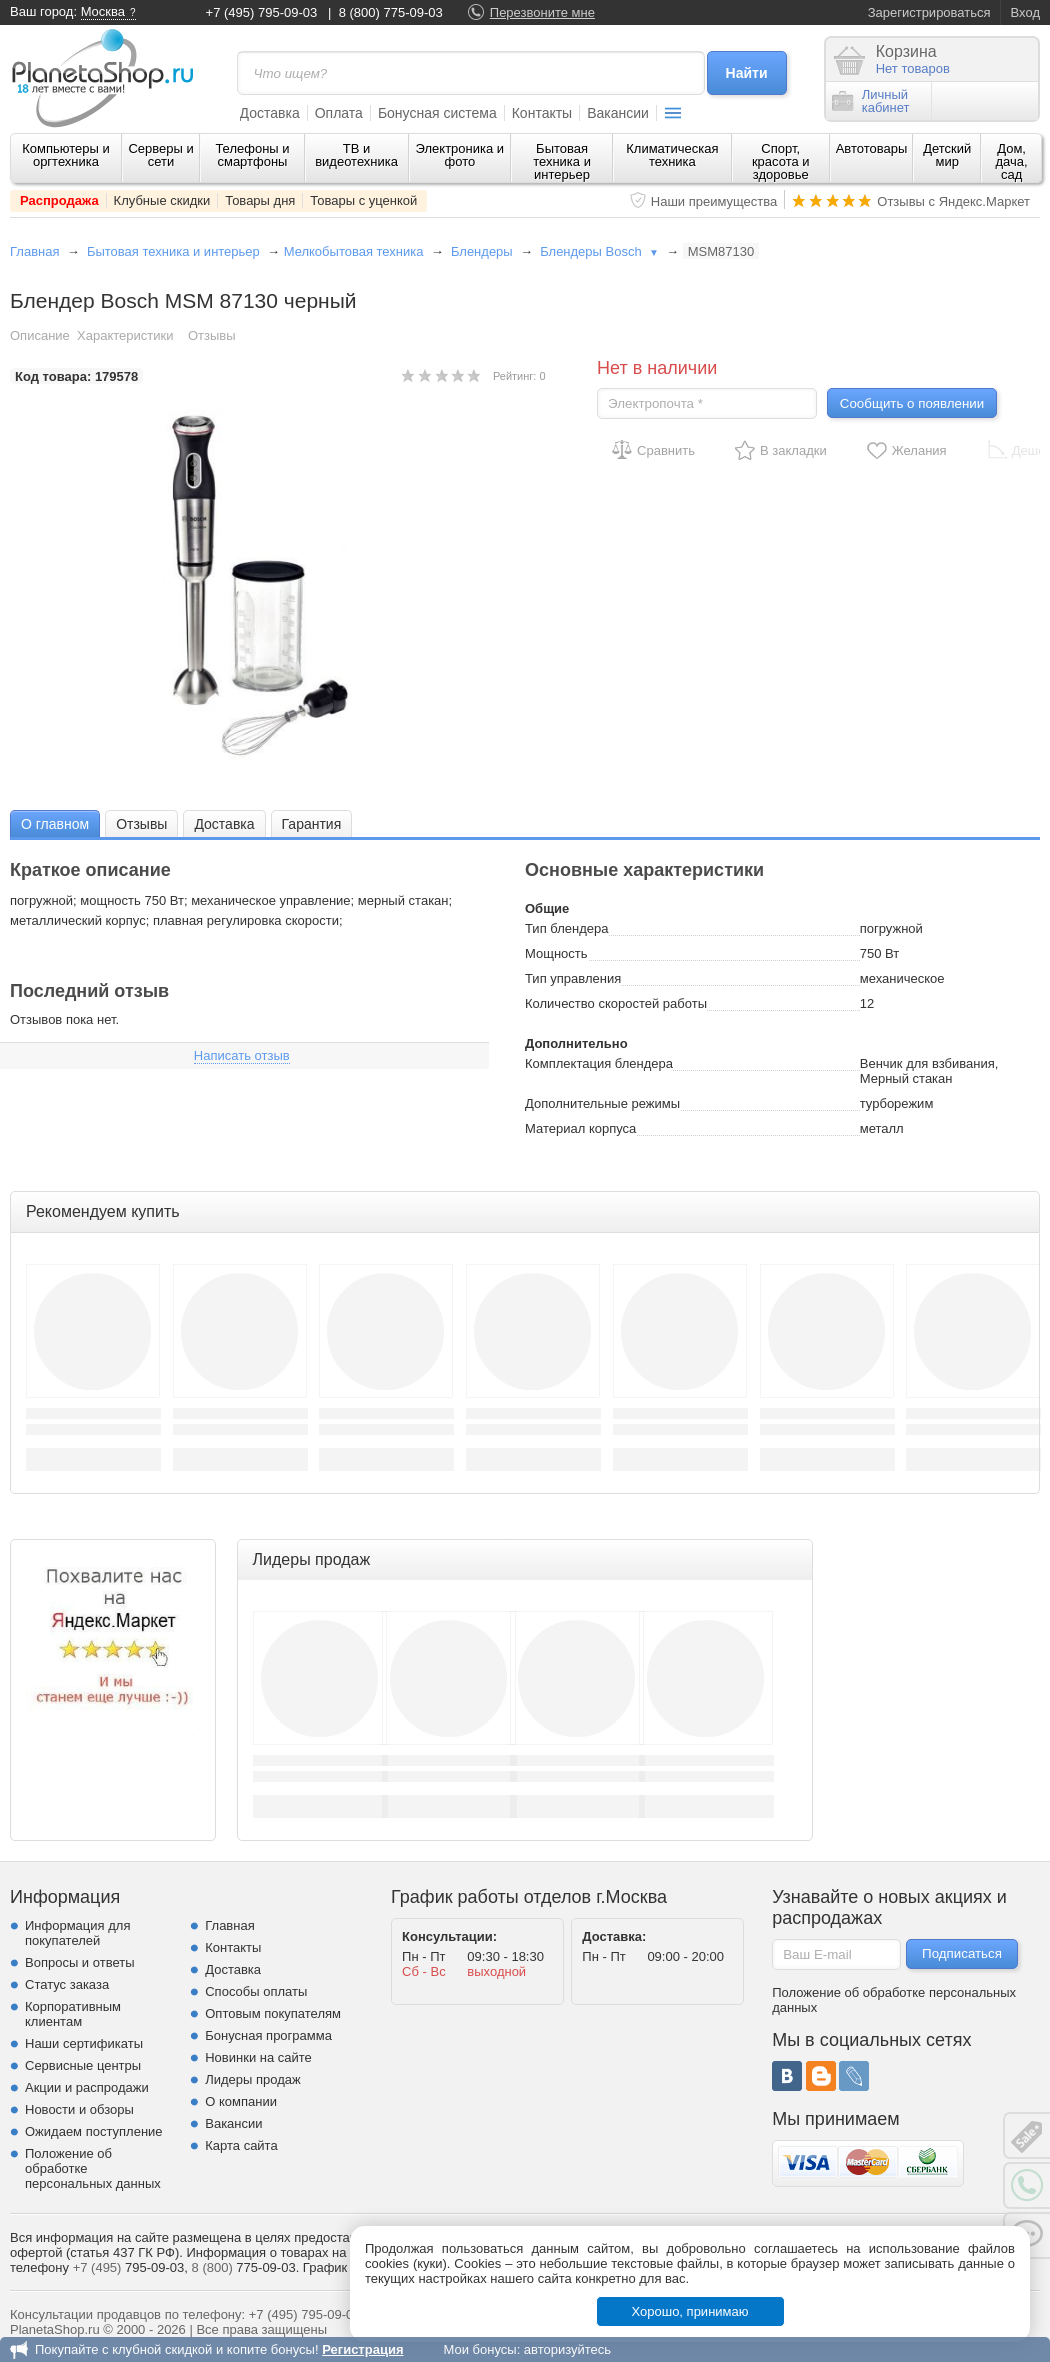 This screenshot has height=2362, width=1050. What do you see at coordinates (437, 113) in the screenshot?
I see `Бонусная система` at bounding box center [437, 113].